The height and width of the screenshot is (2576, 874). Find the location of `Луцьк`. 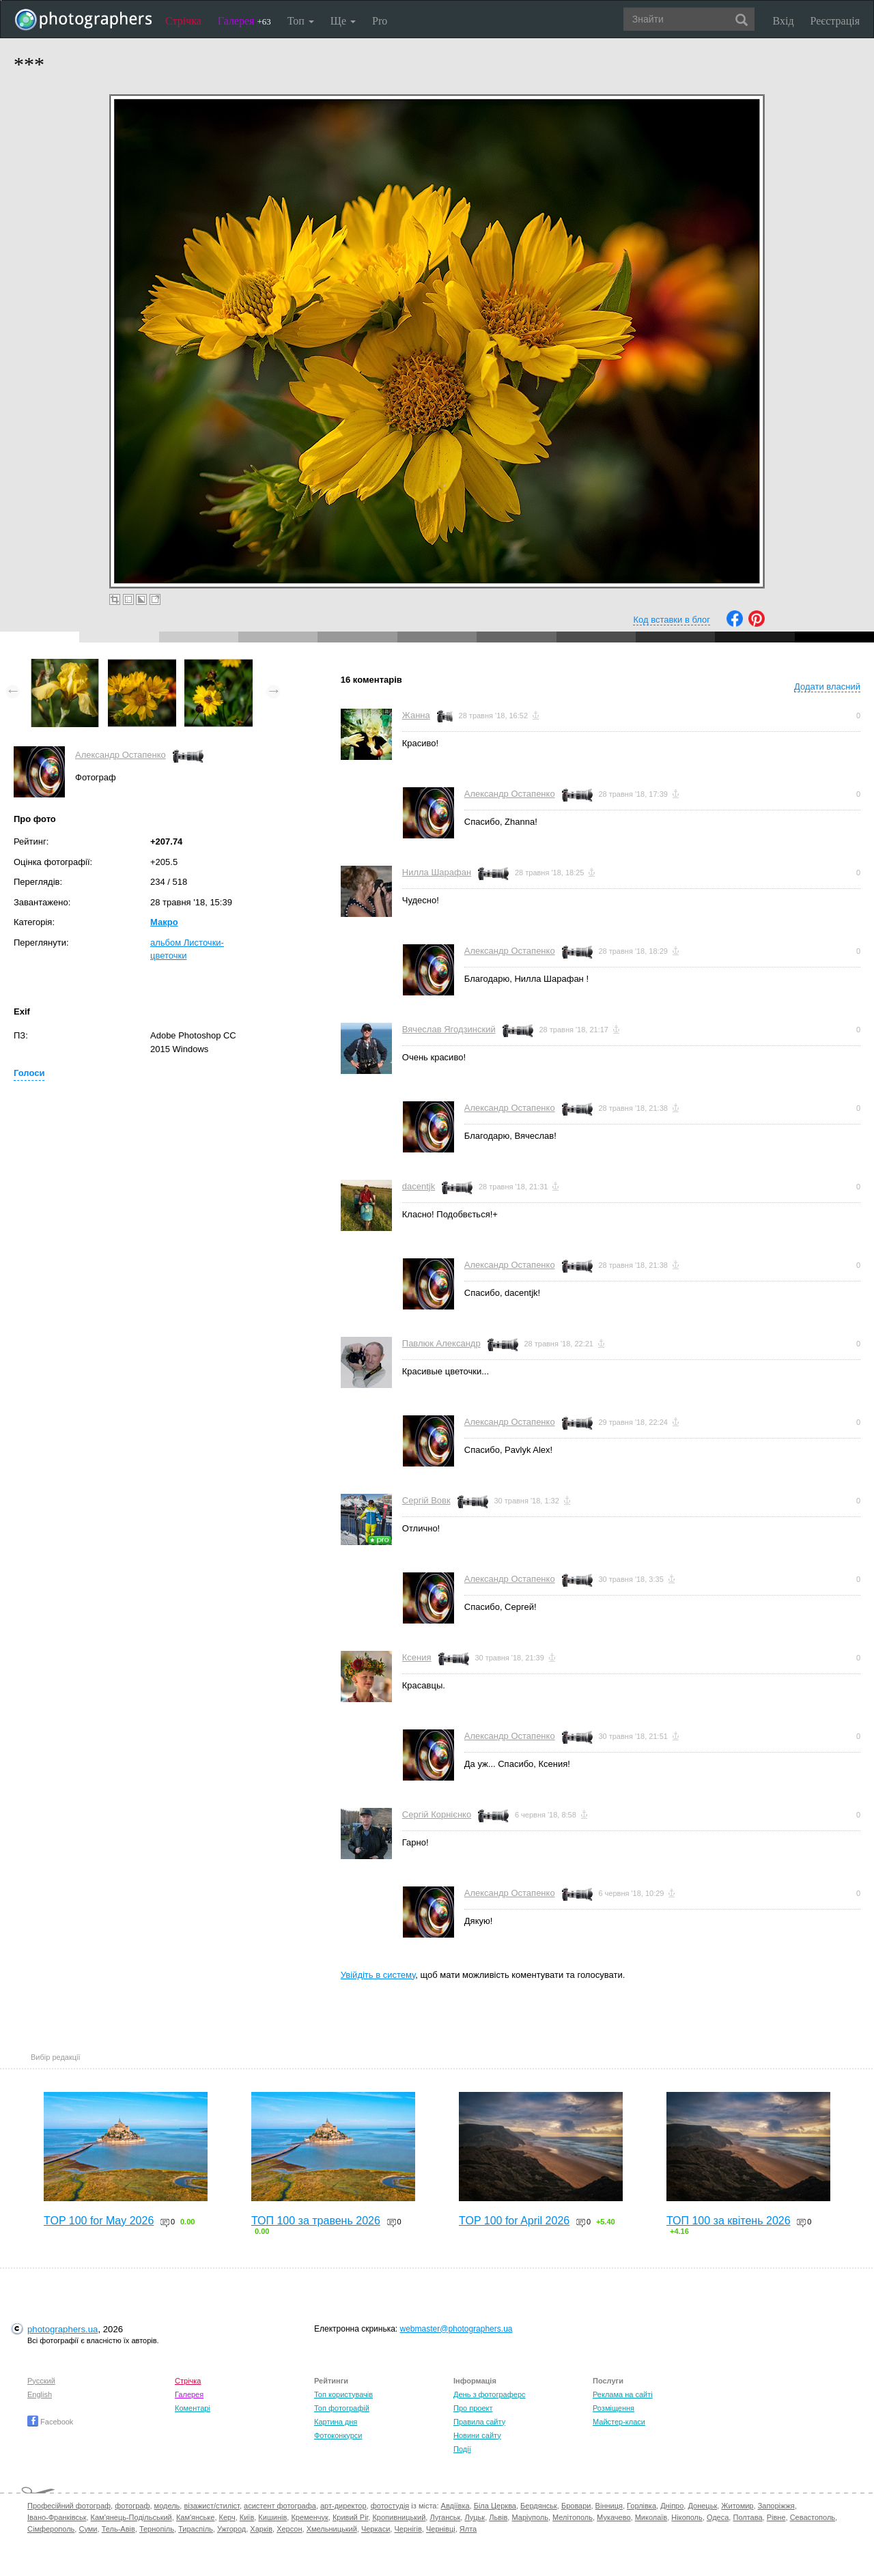

Луцьк is located at coordinates (474, 2517).